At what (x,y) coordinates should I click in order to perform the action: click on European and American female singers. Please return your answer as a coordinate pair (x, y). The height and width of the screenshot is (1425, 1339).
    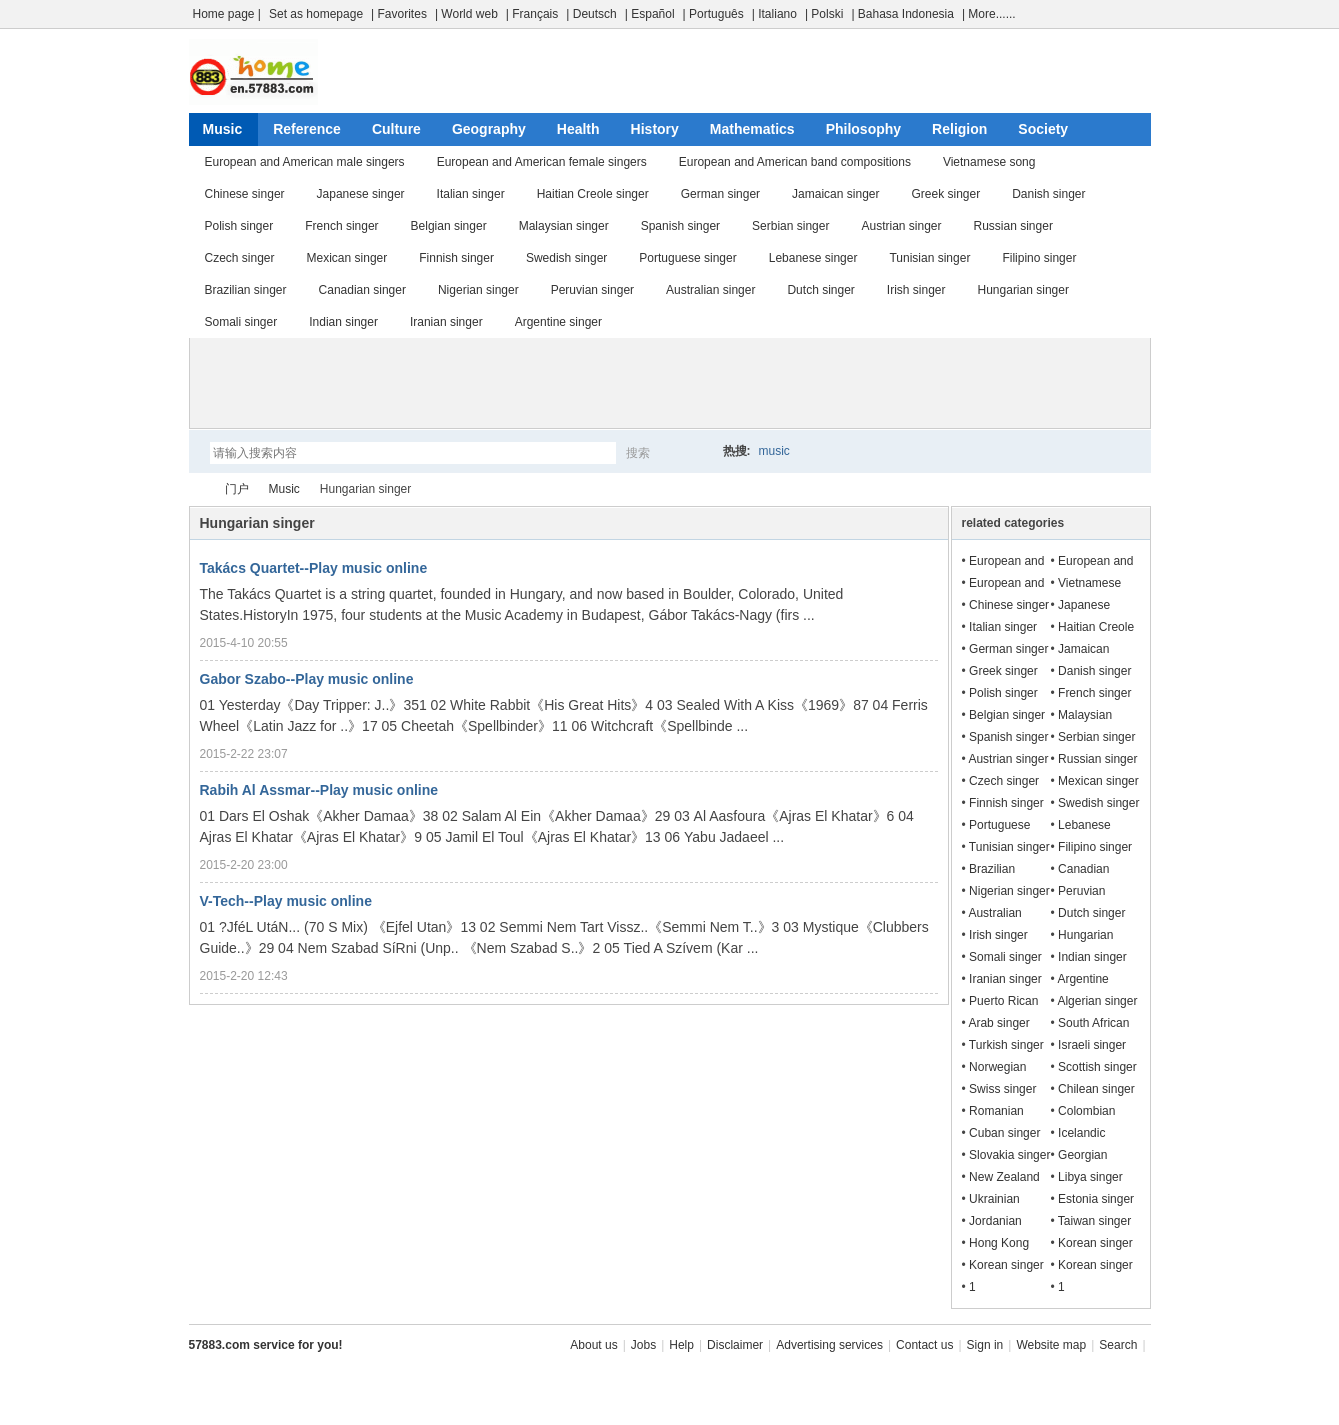
    Looking at the image, I should click on (542, 162).